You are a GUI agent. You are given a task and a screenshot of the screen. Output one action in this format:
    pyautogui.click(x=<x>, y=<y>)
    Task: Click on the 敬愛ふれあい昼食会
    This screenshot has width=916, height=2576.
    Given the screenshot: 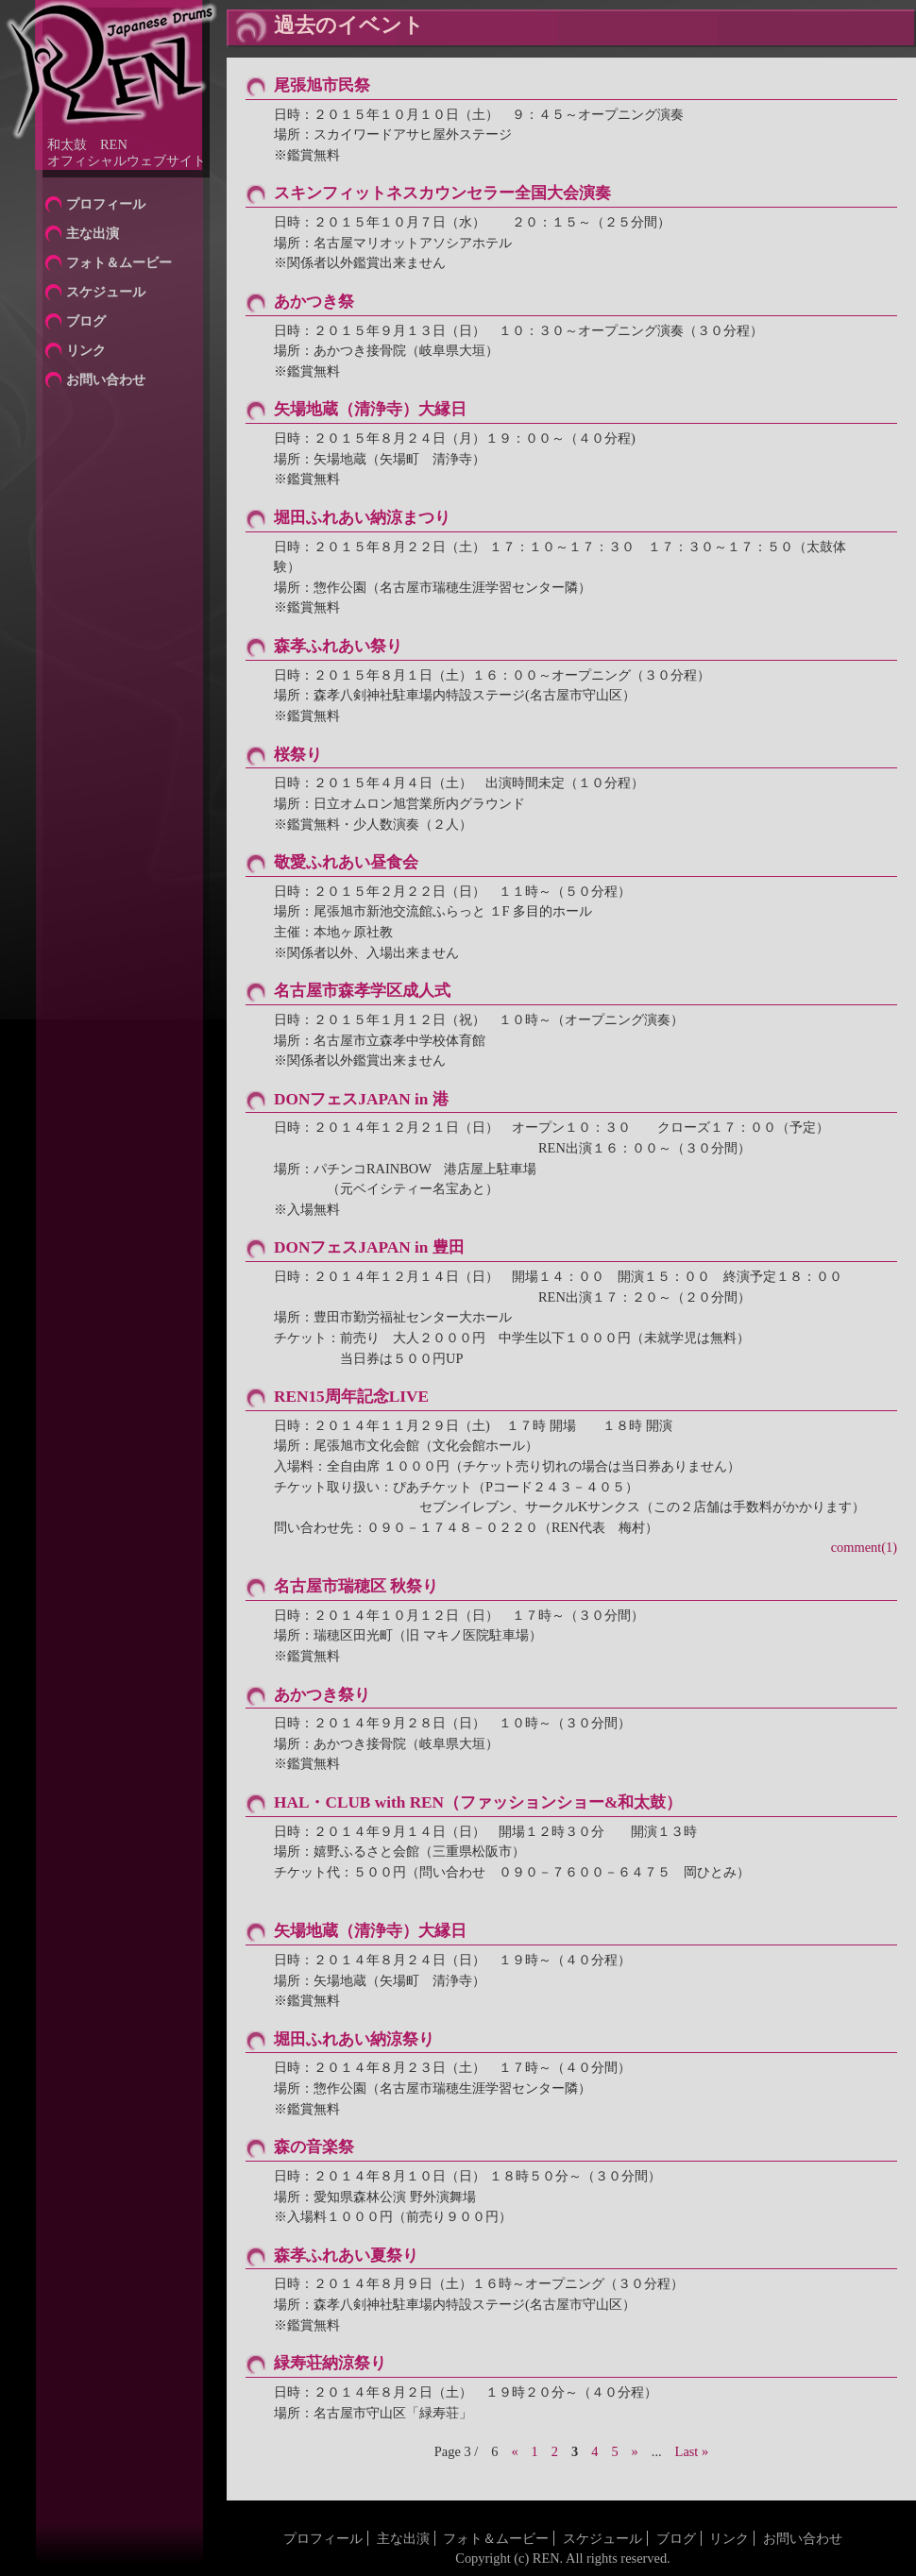 What is the action you would take?
    pyautogui.click(x=346, y=862)
    